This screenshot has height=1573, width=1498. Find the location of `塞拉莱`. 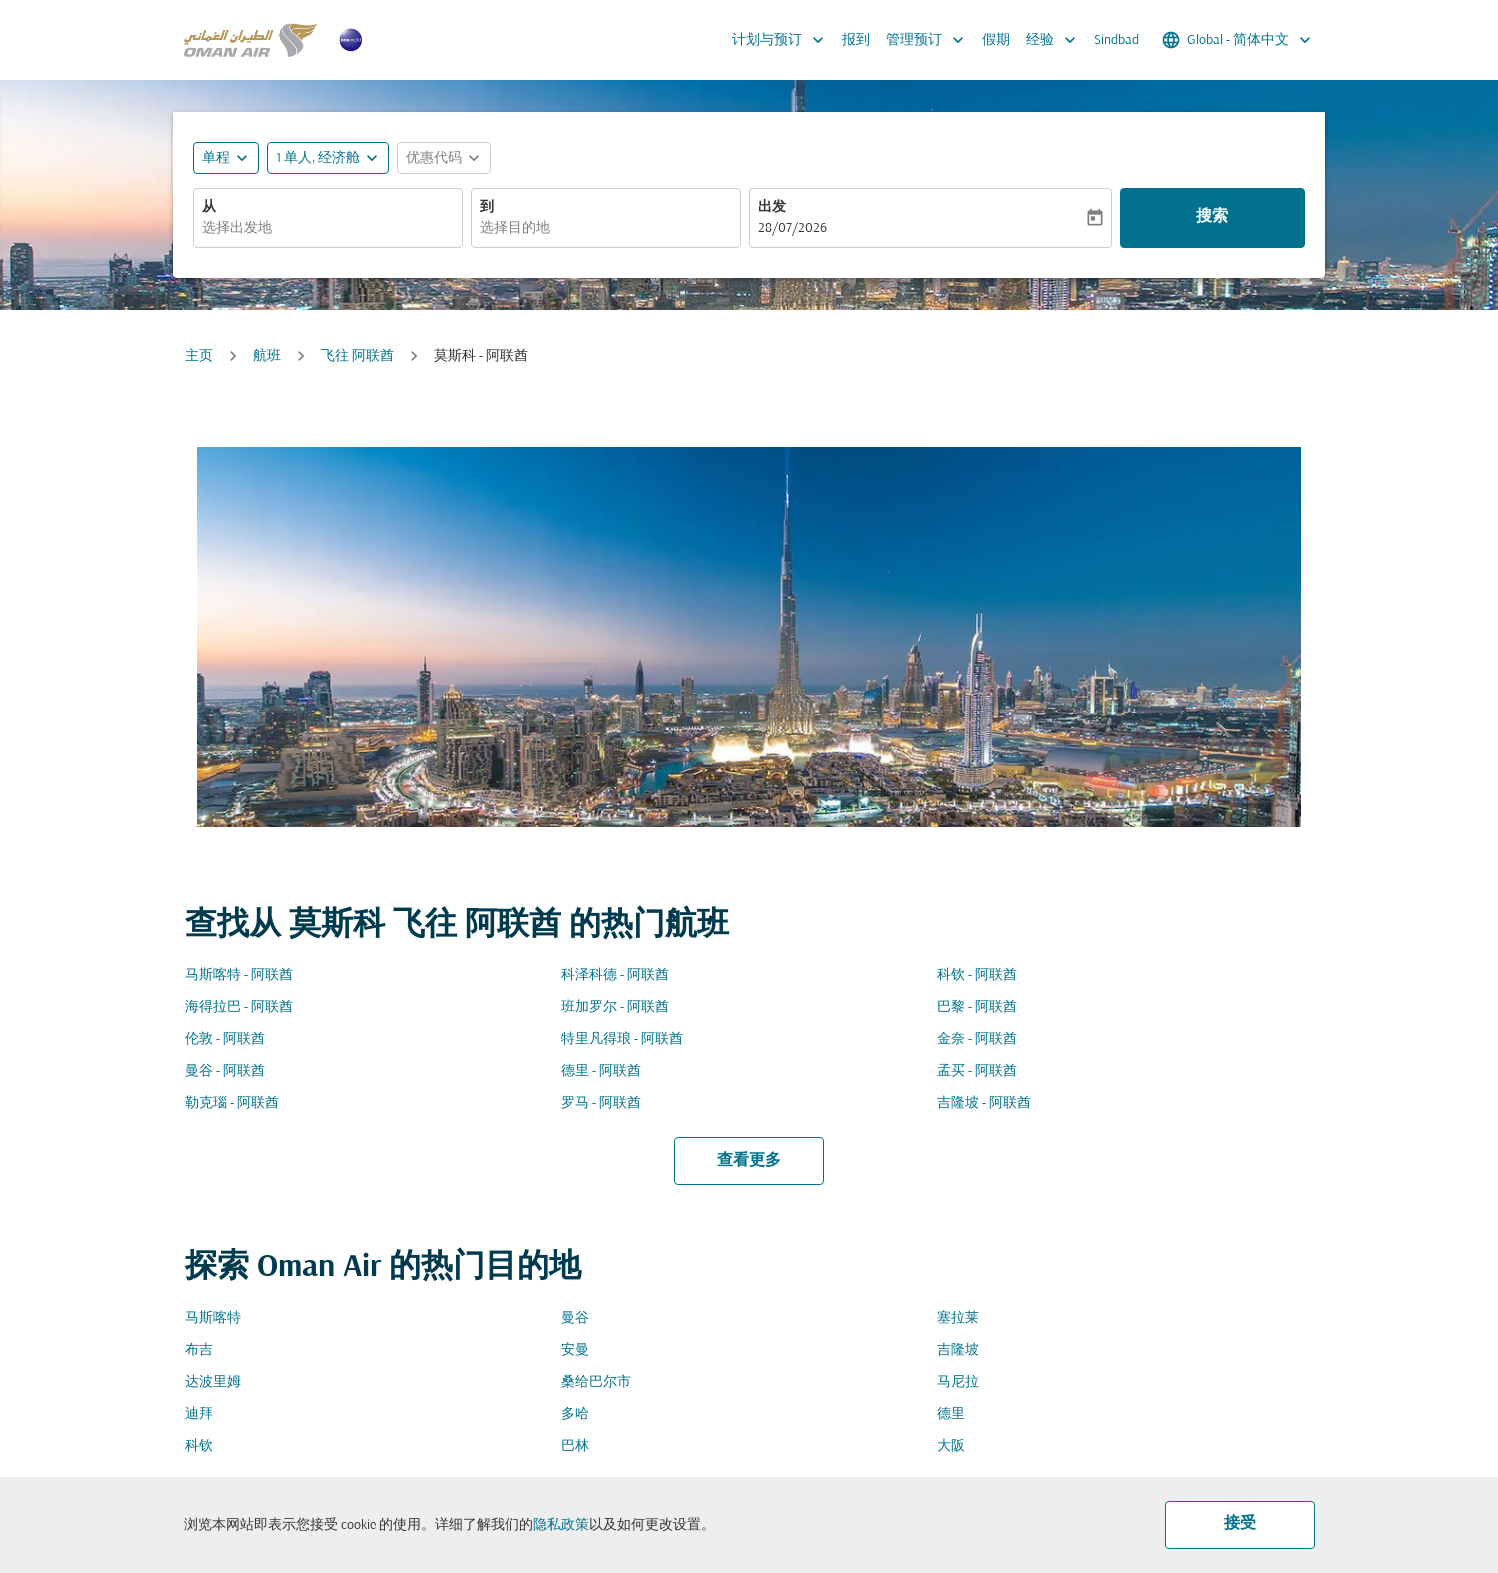

塞拉莱 is located at coordinates (958, 1318).